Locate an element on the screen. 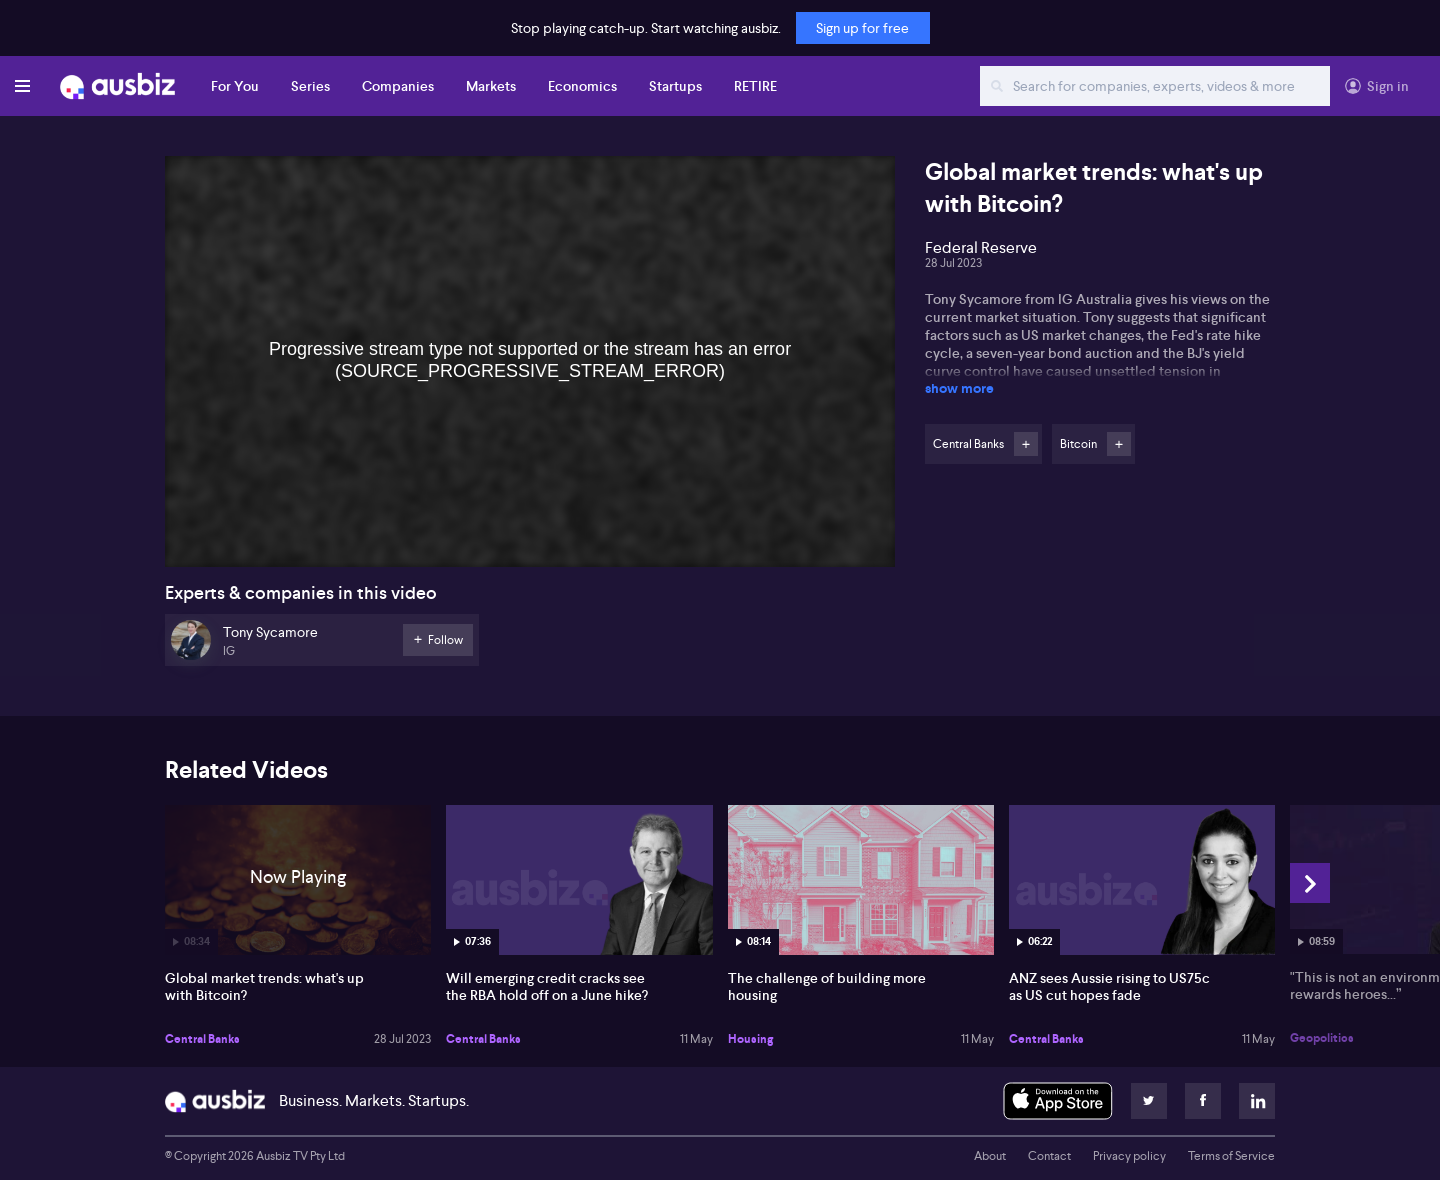 Image resolution: width=1440 pixels, height=1180 pixels. RETIRE is located at coordinates (755, 86).